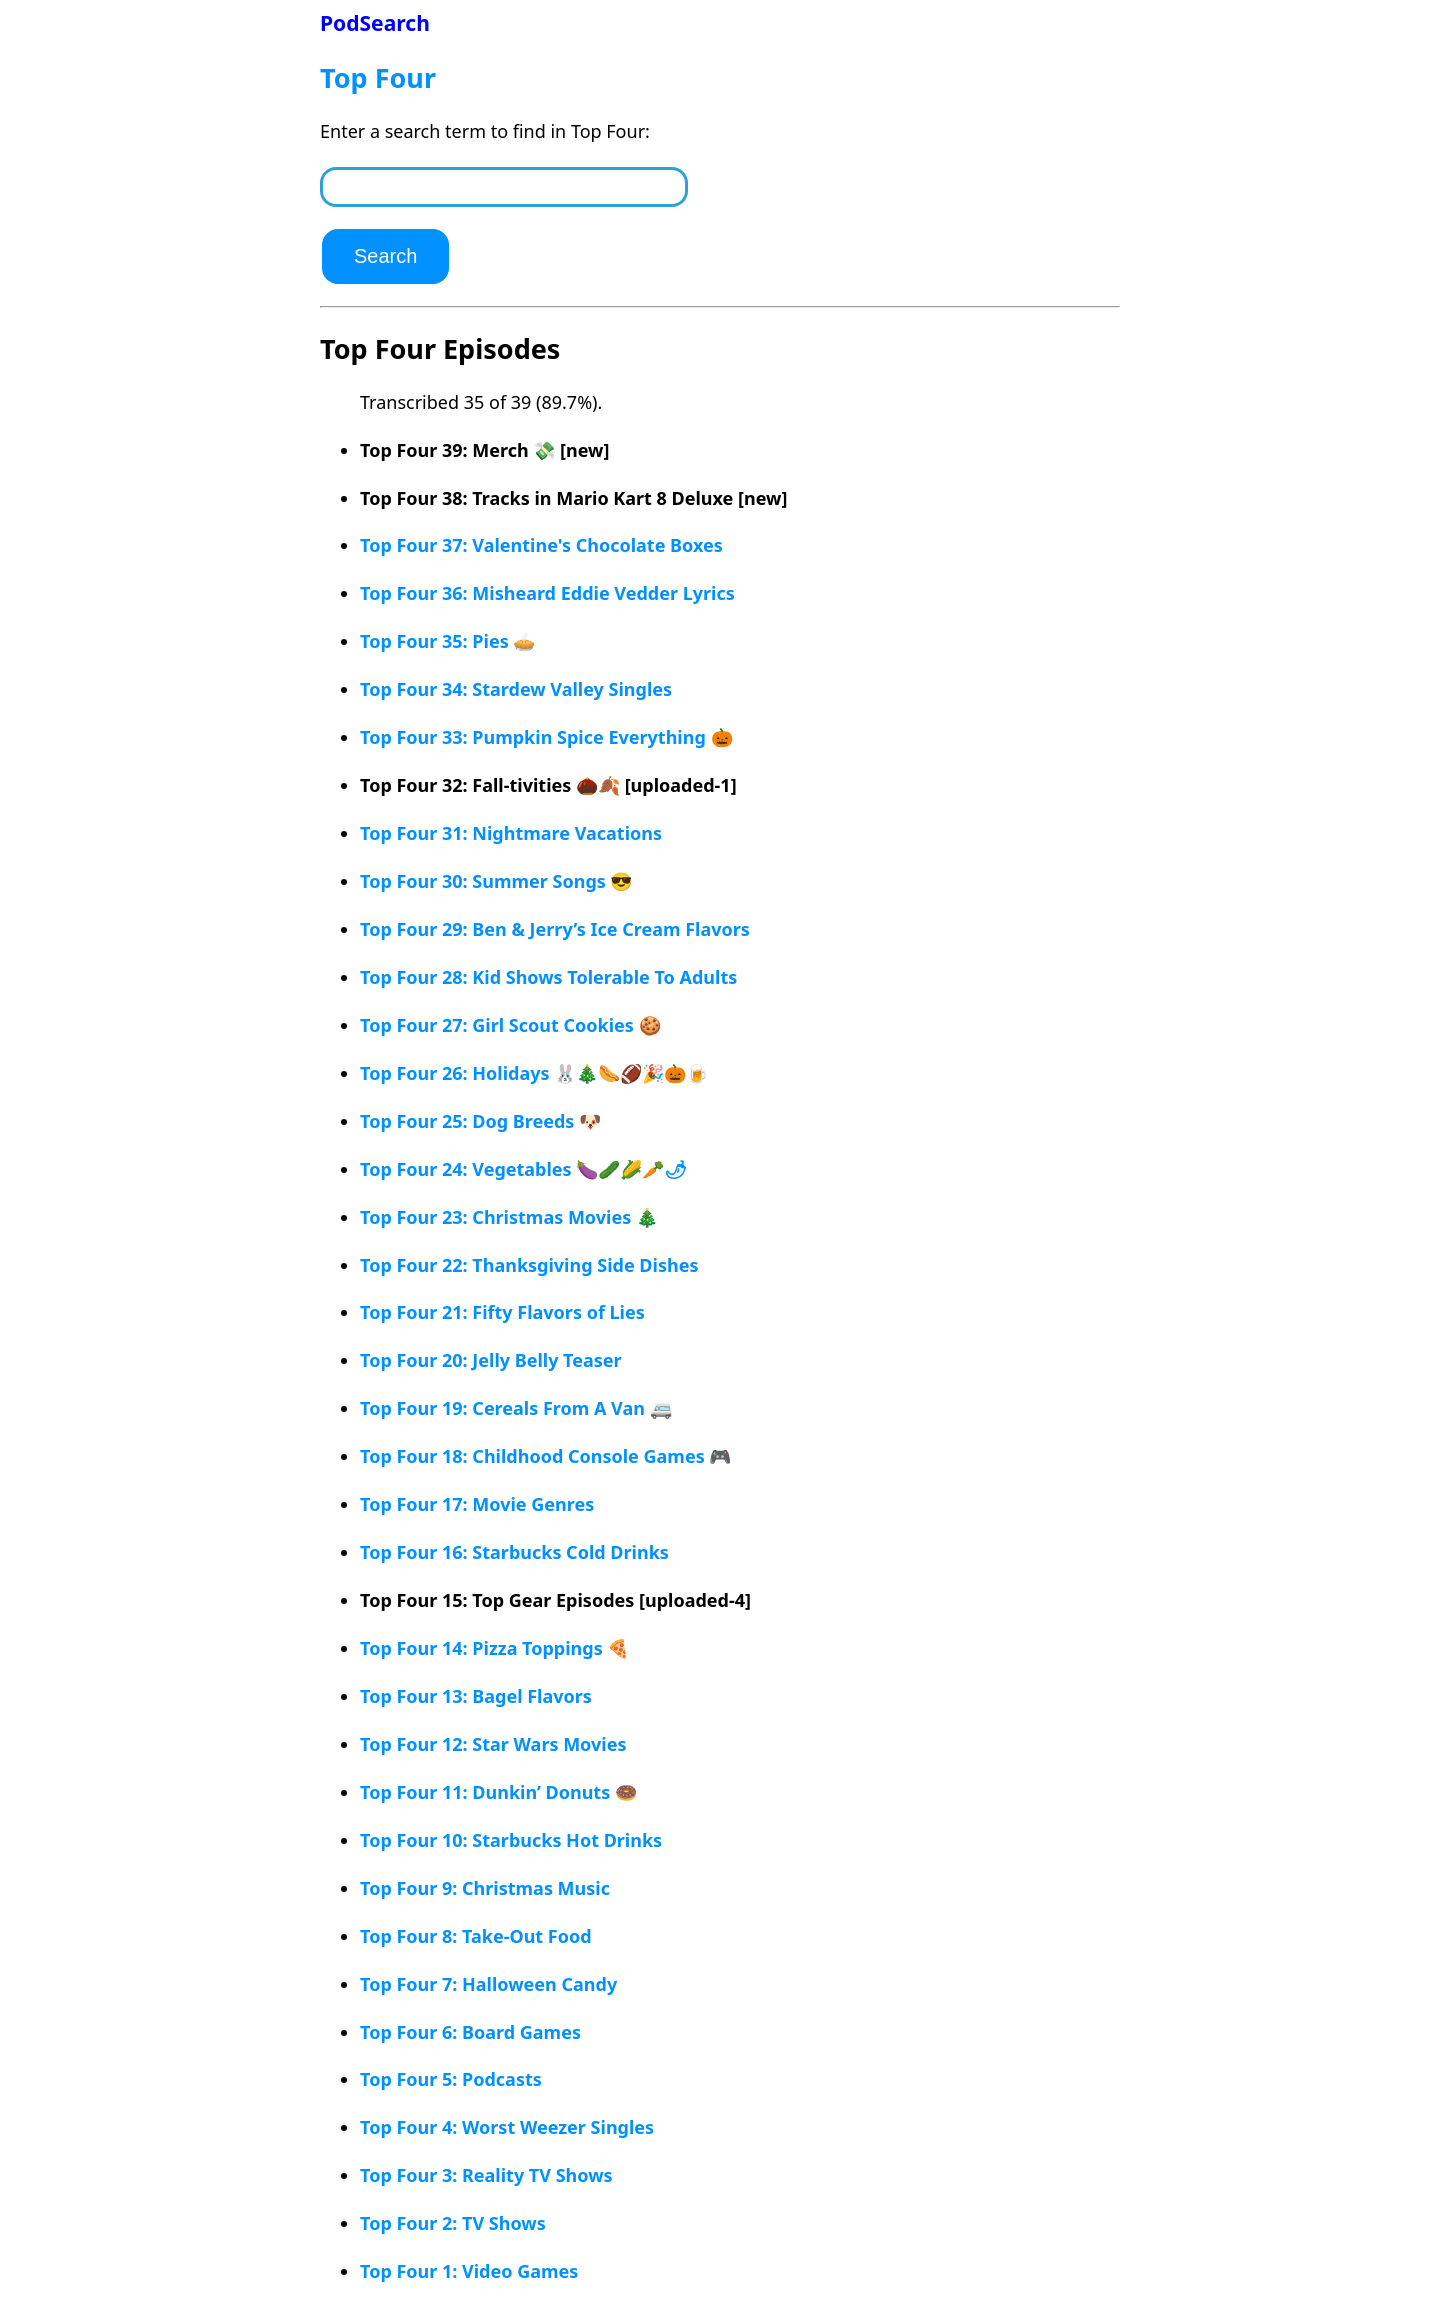  What do you see at coordinates (494, 1648) in the screenshot?
I see `Top Four 14: Pizza Toppings 🍕` at bounding box center [494, 1648].